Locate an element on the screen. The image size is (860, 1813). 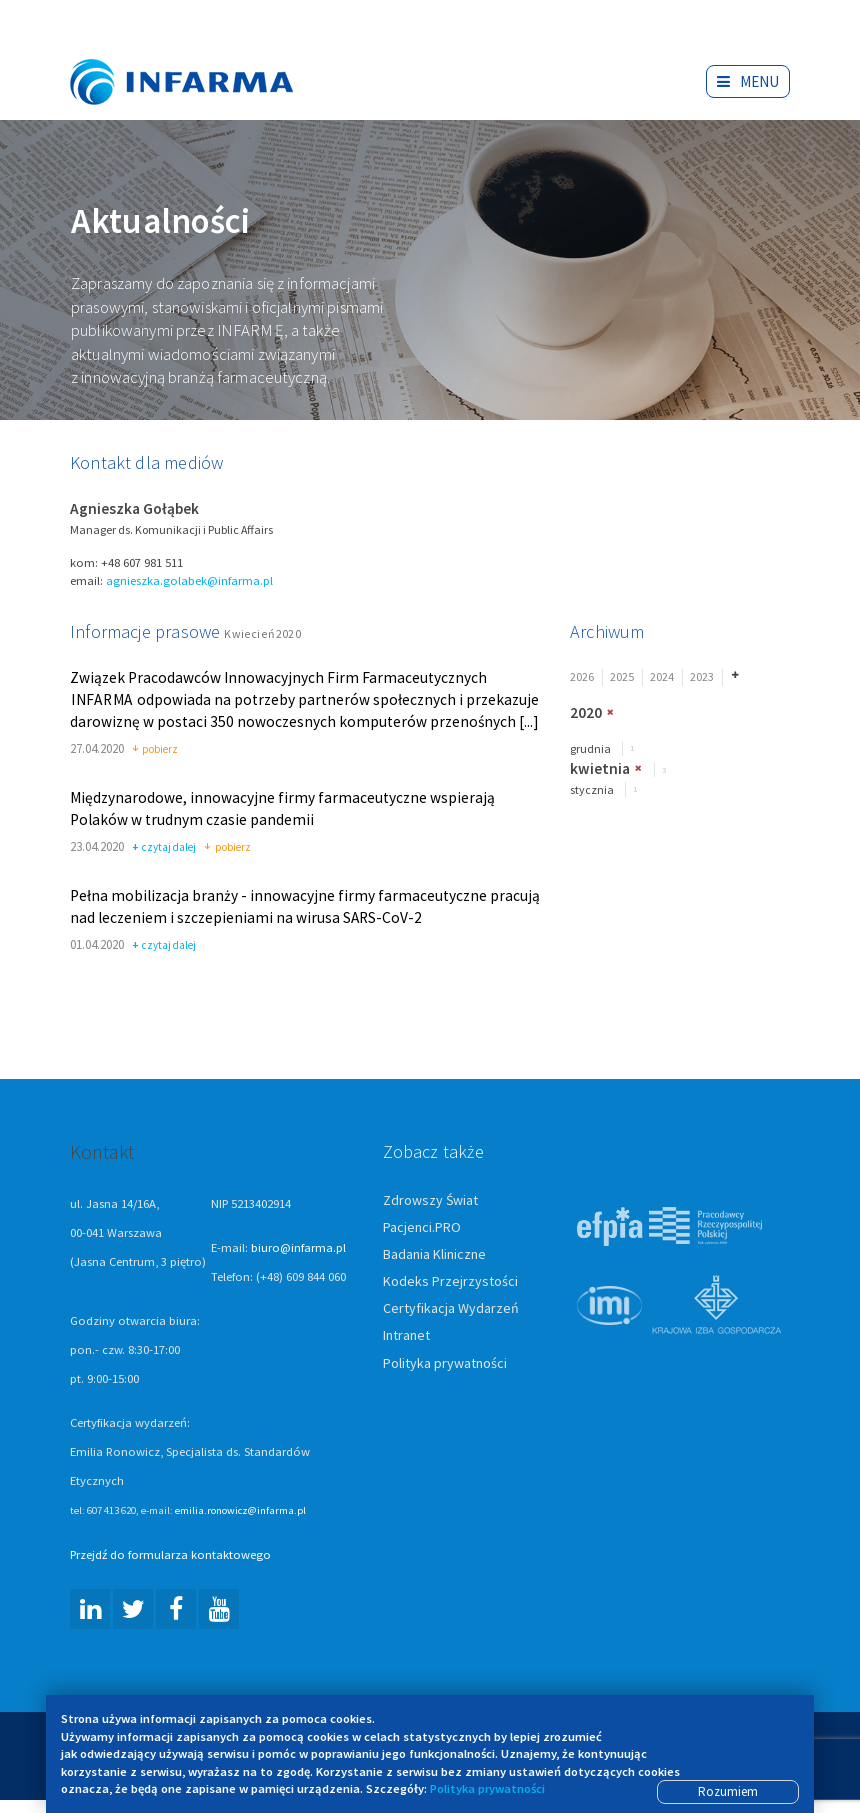
2026 is located at coordinates (582, 676).